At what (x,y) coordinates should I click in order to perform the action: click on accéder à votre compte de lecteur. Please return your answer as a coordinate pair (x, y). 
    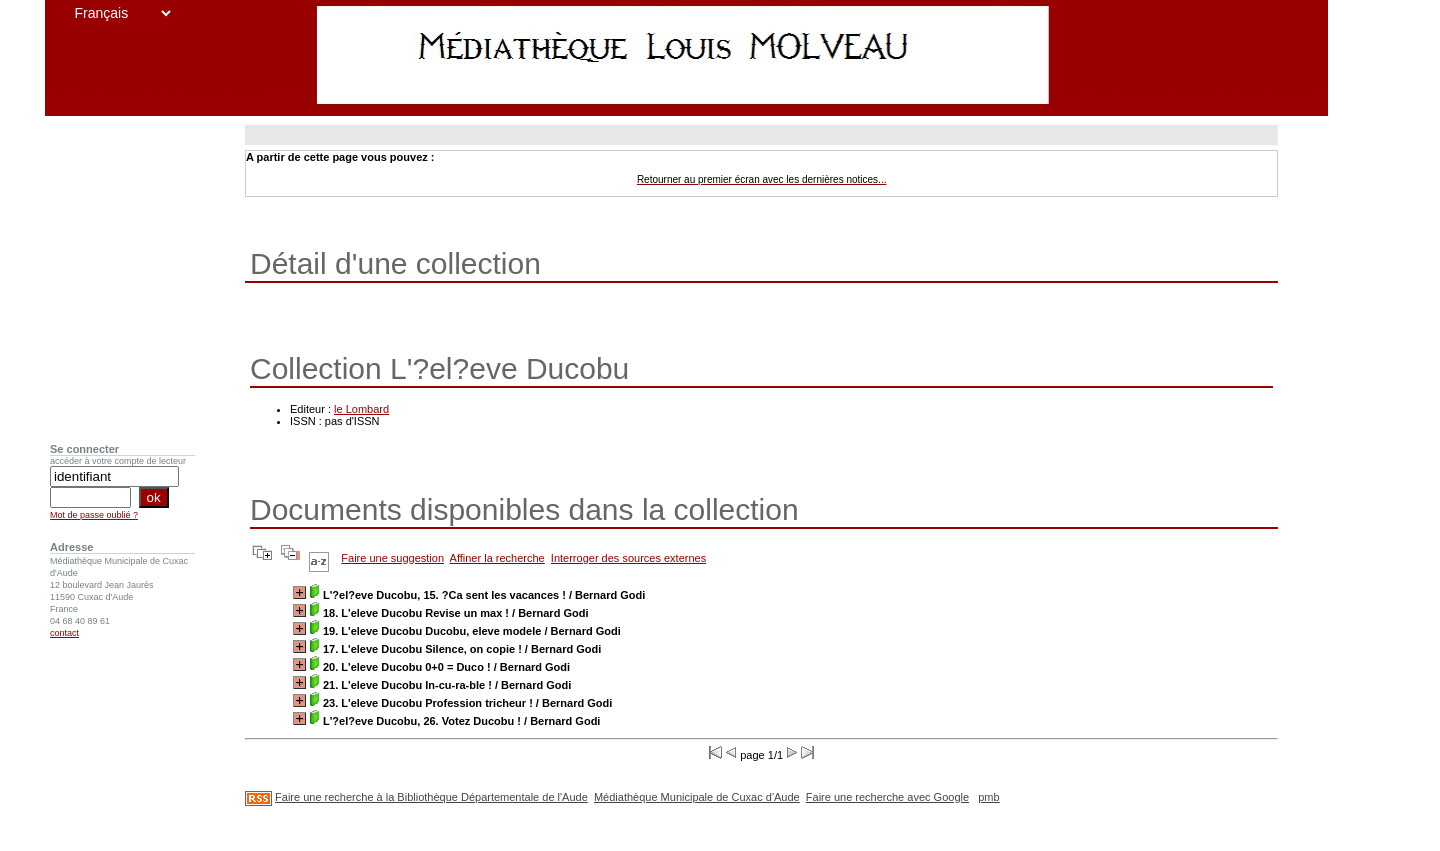
    Looking at the image, I should click on (118, 461).